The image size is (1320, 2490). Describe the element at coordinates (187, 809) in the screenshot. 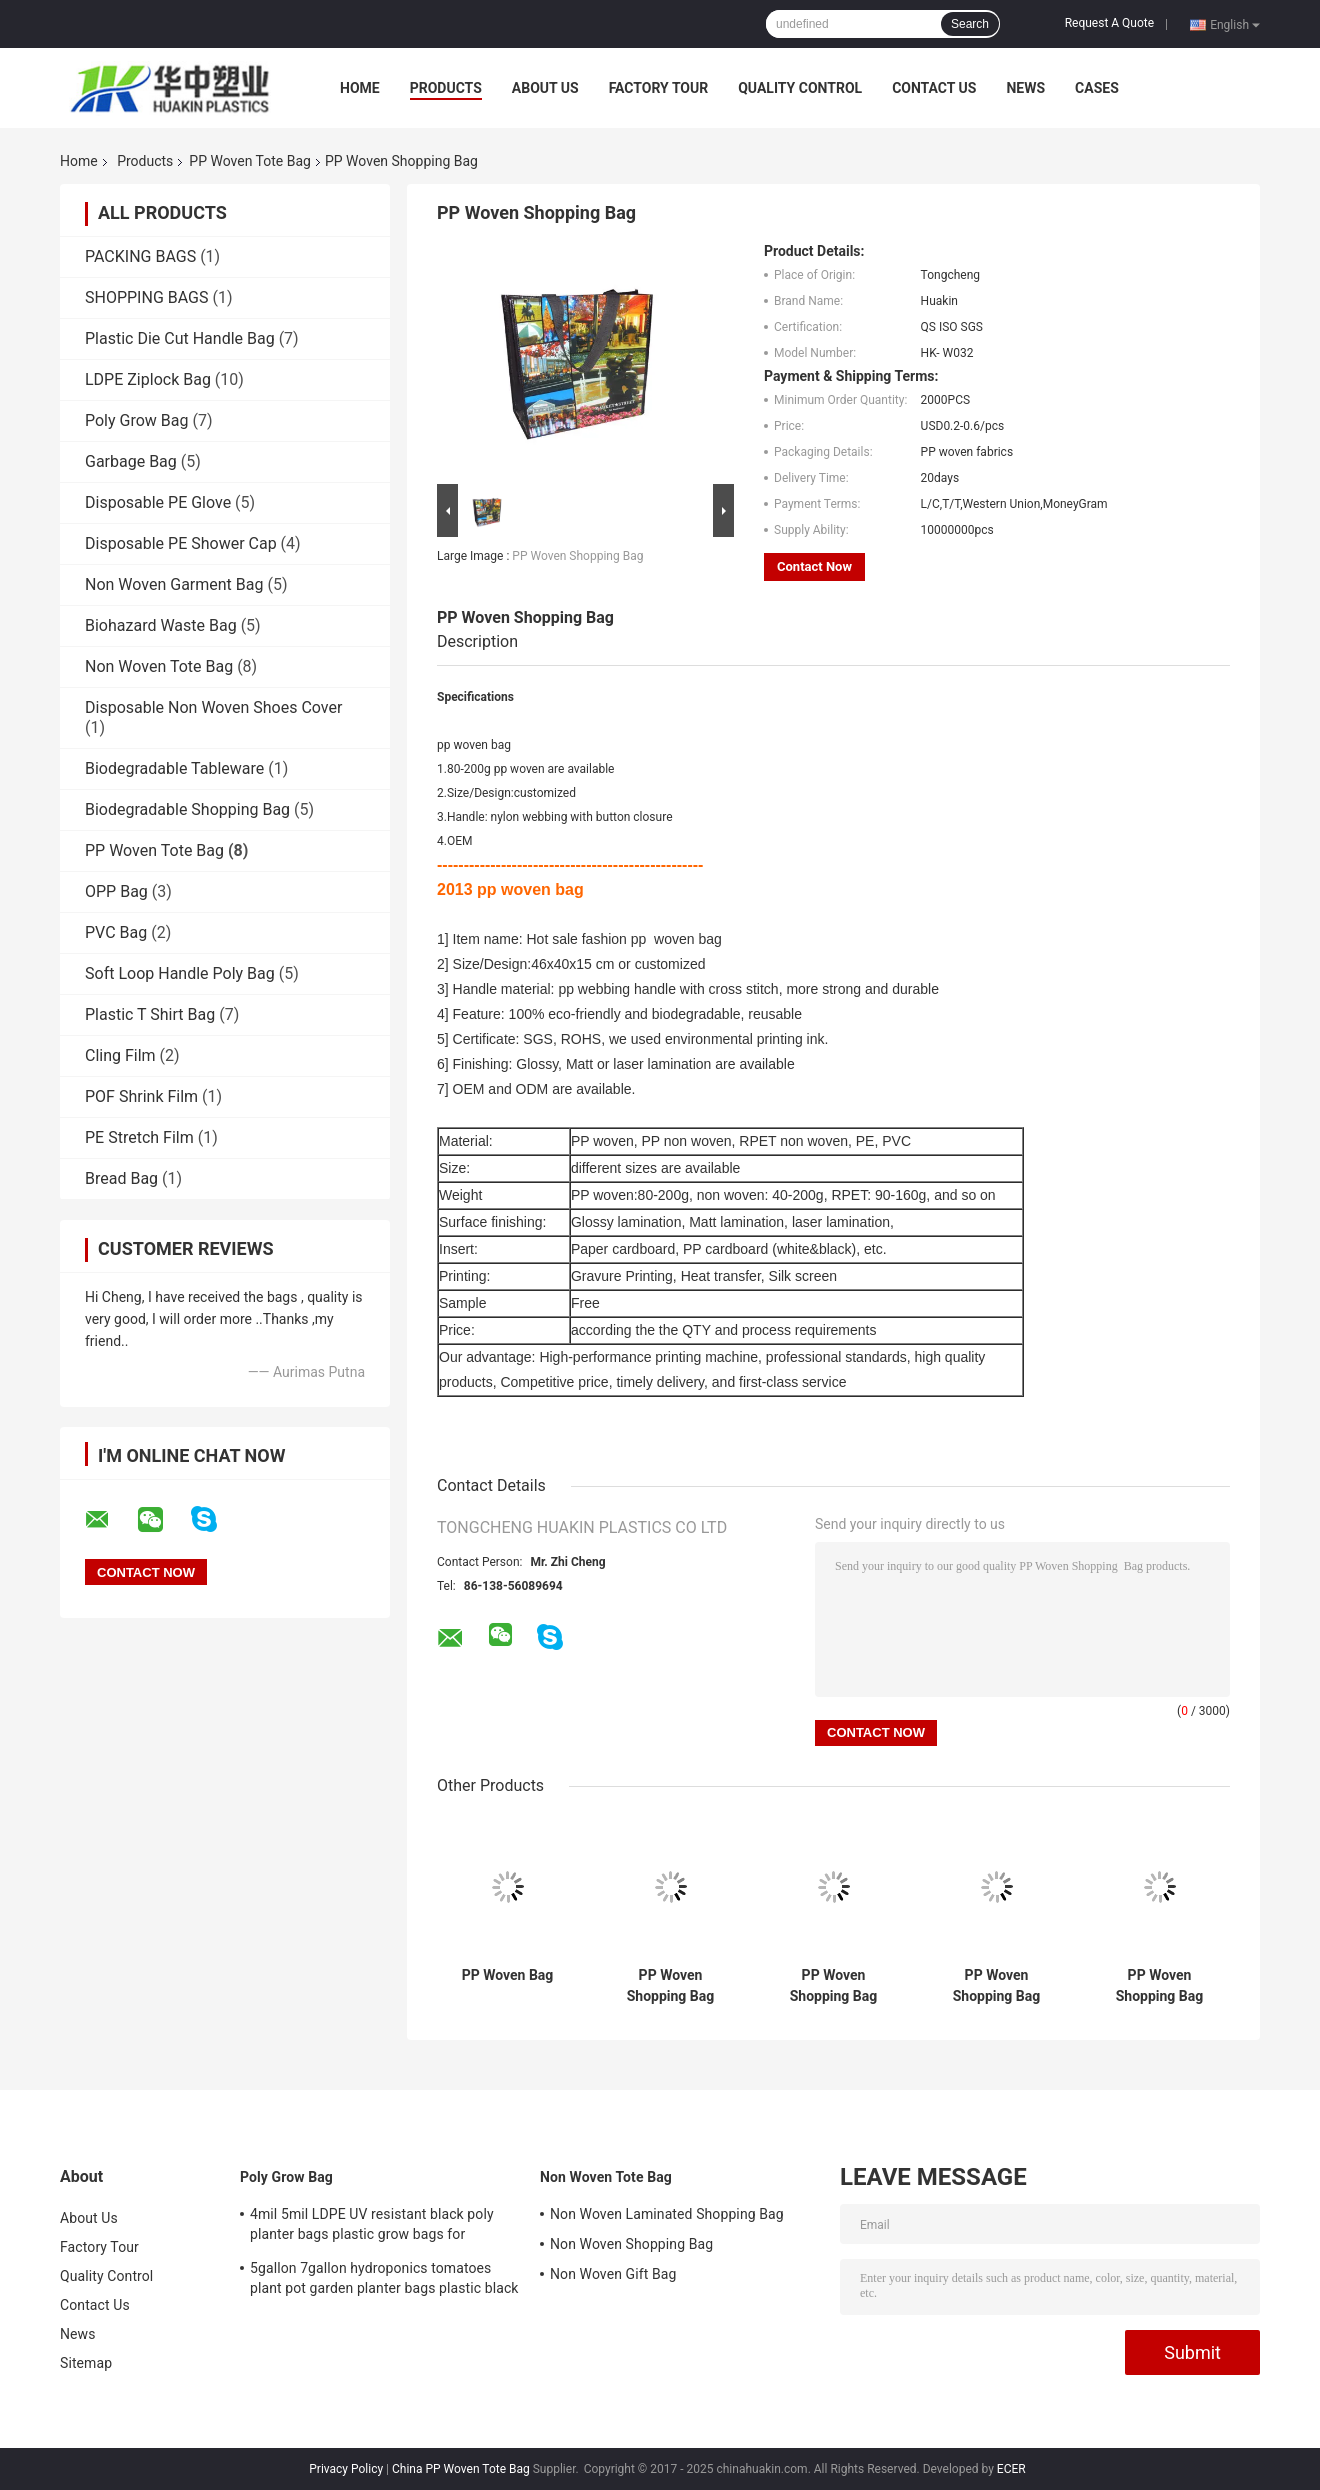

I see `Biodegradable Shopping Bag` at that location.